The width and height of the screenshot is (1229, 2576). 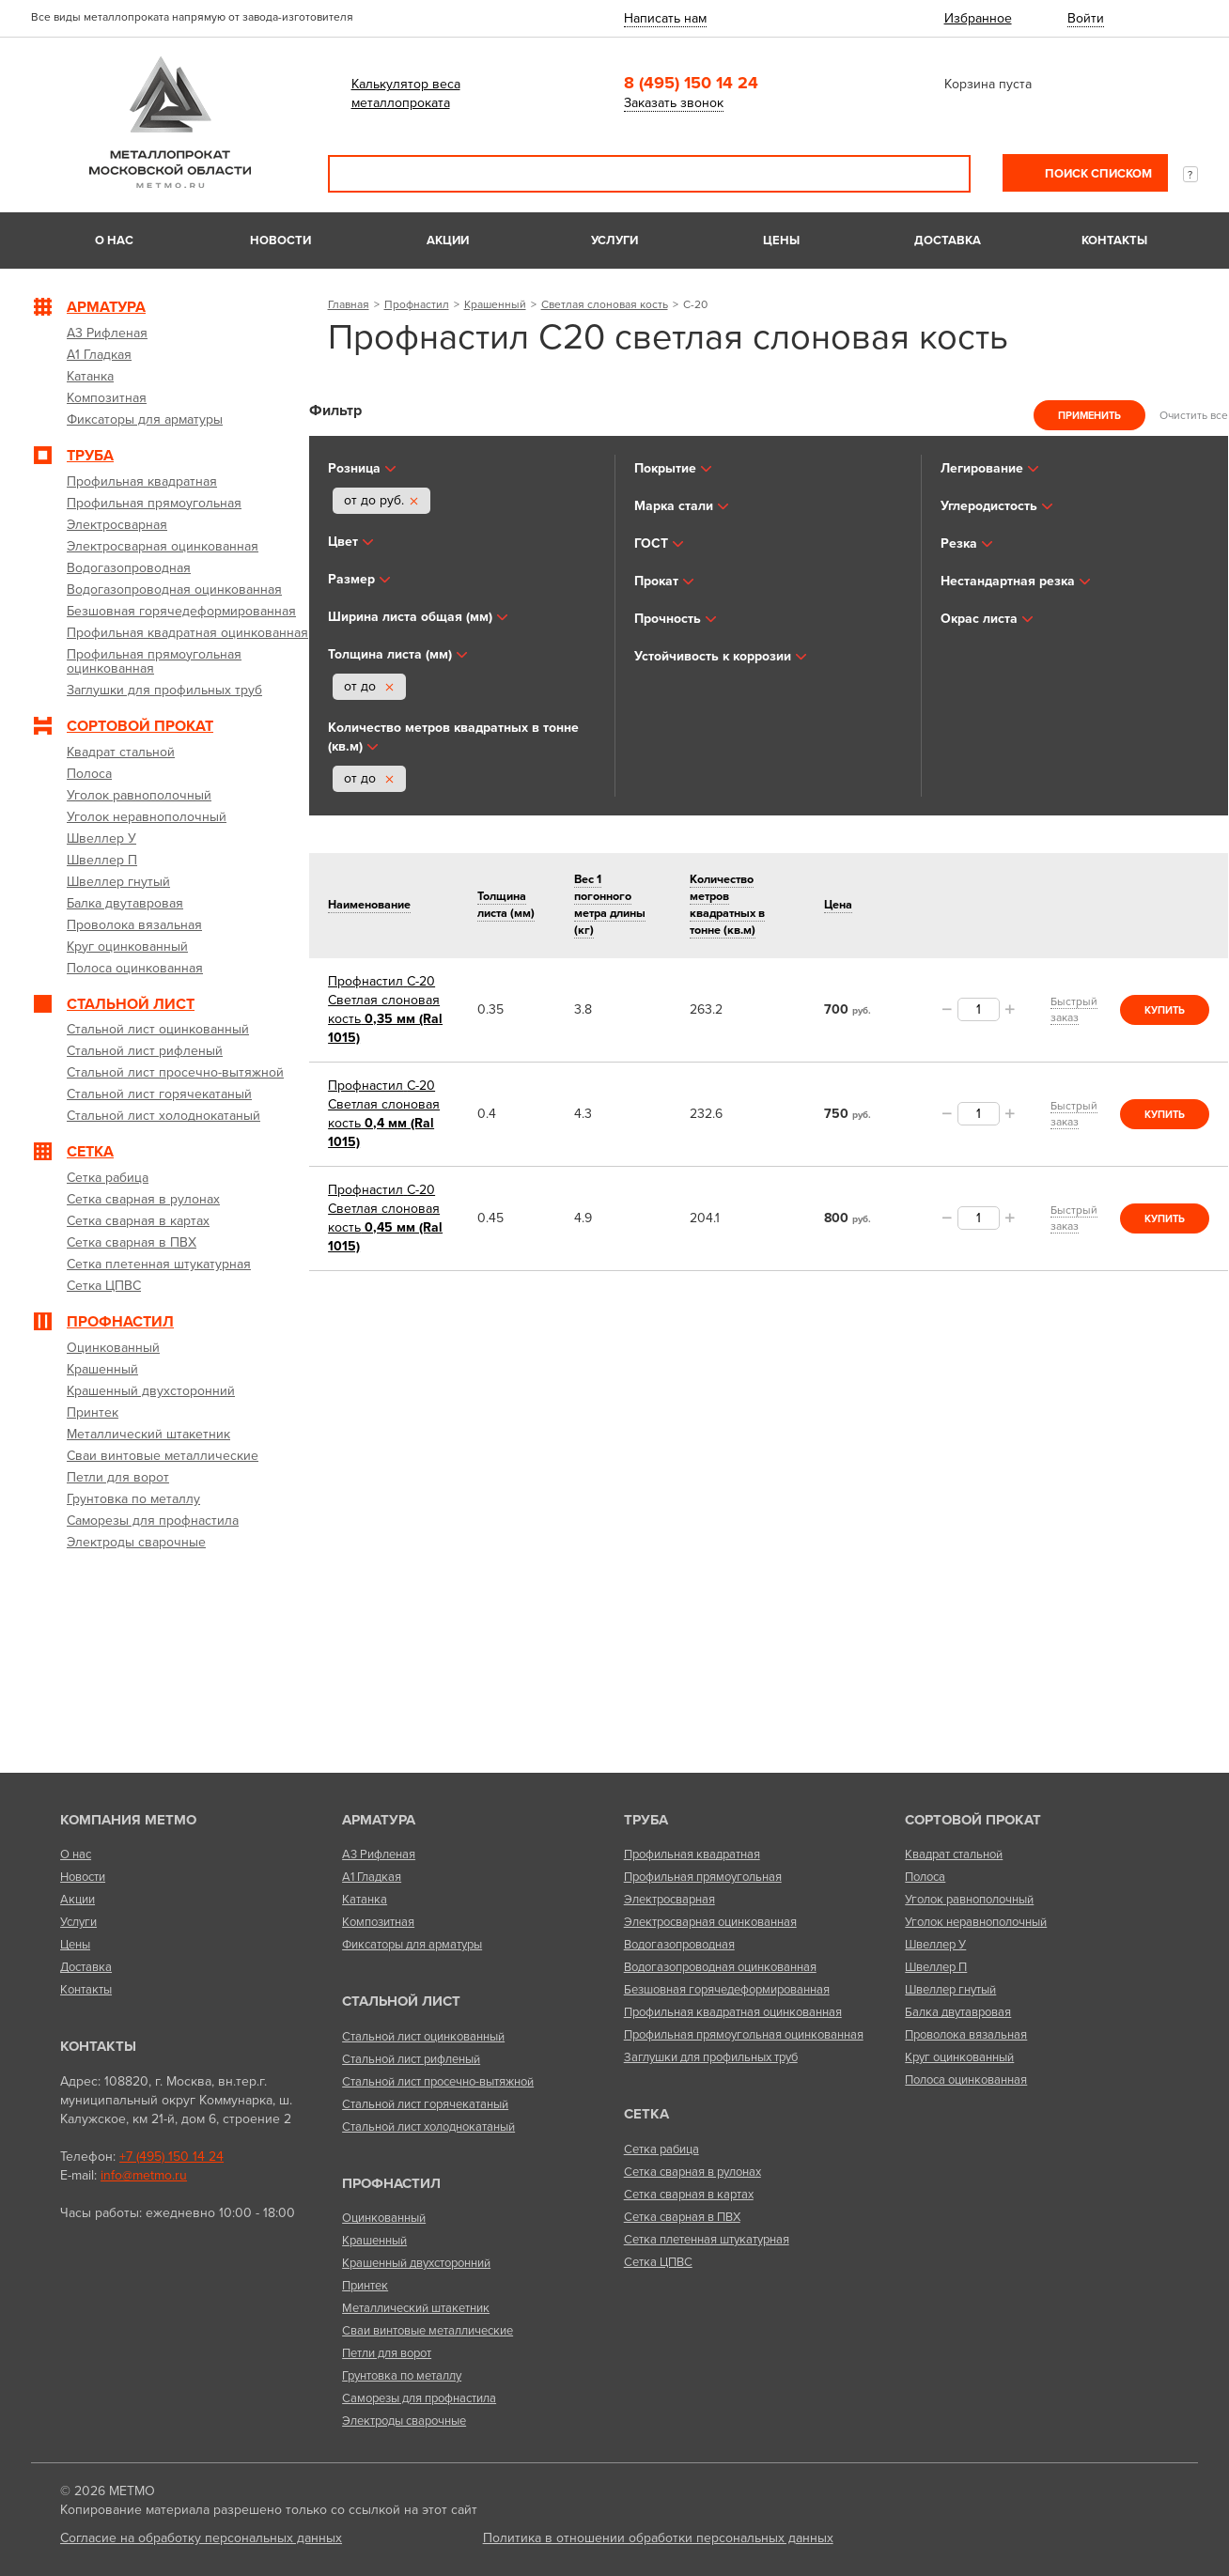 What do you see at coordinates (416, 2263) in the screenshot?
I see `Крашенный двухсторонний` at bounding box center [416, 2263].